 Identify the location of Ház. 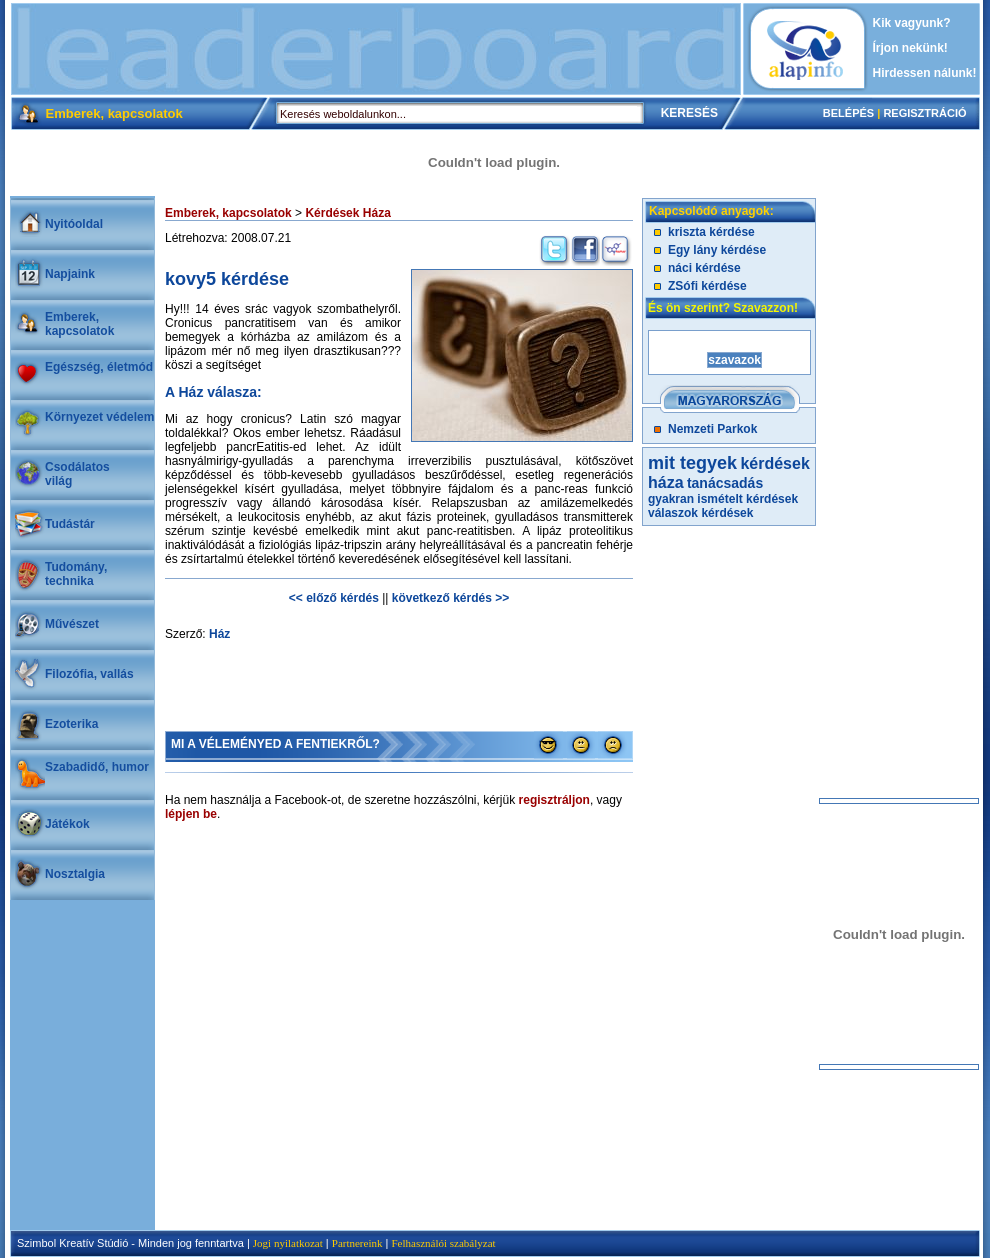
(219, 634).